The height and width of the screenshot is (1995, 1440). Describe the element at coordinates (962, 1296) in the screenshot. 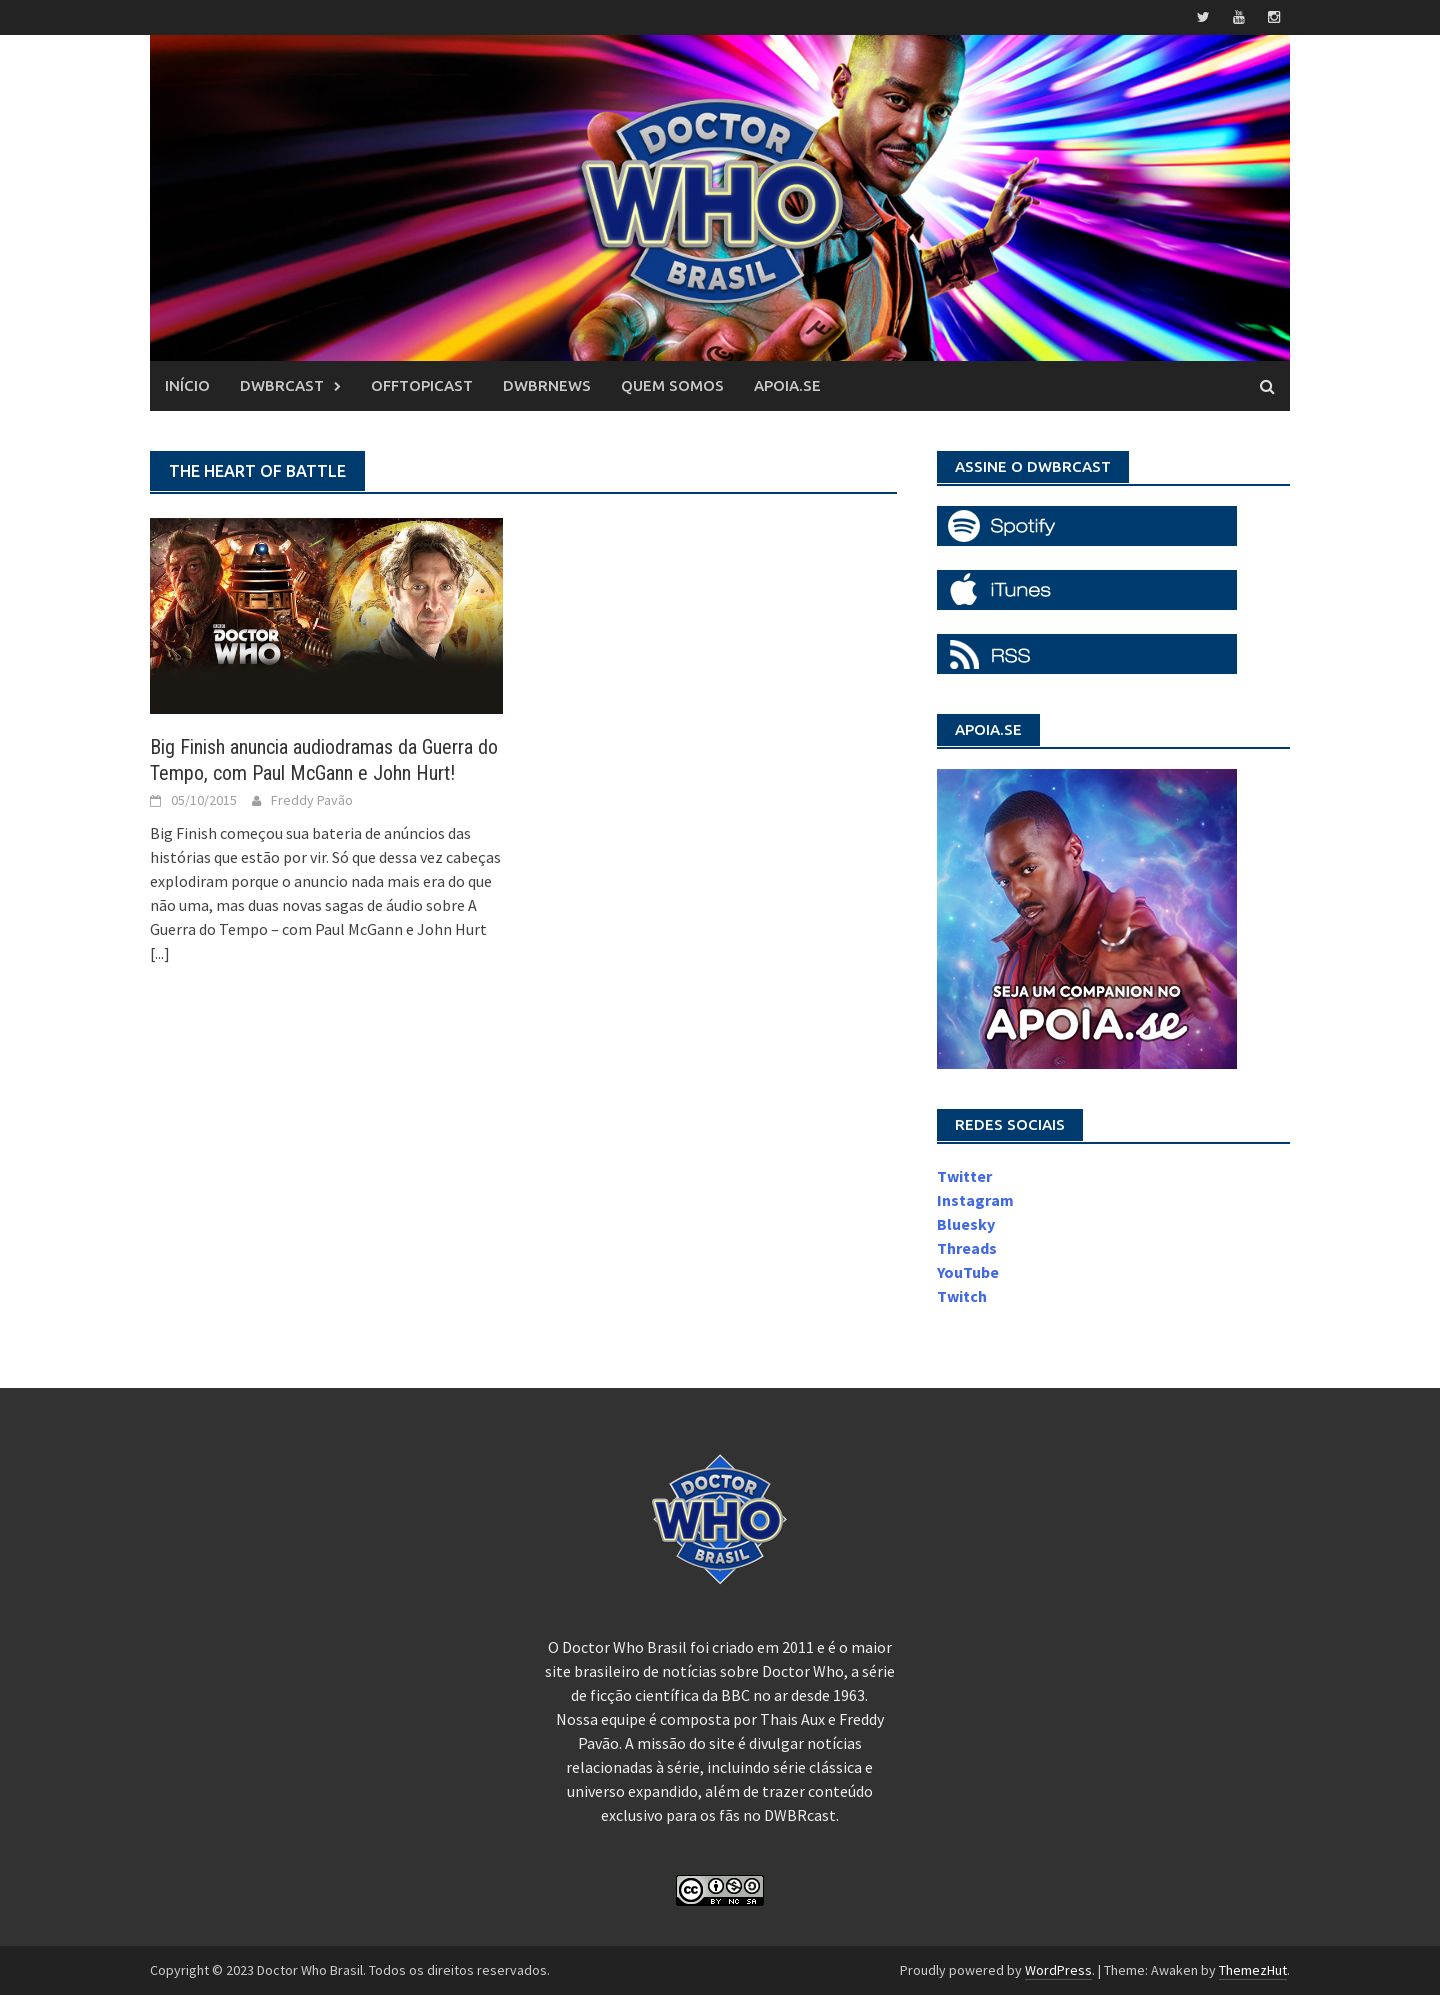

I see `Twitch` at that location.